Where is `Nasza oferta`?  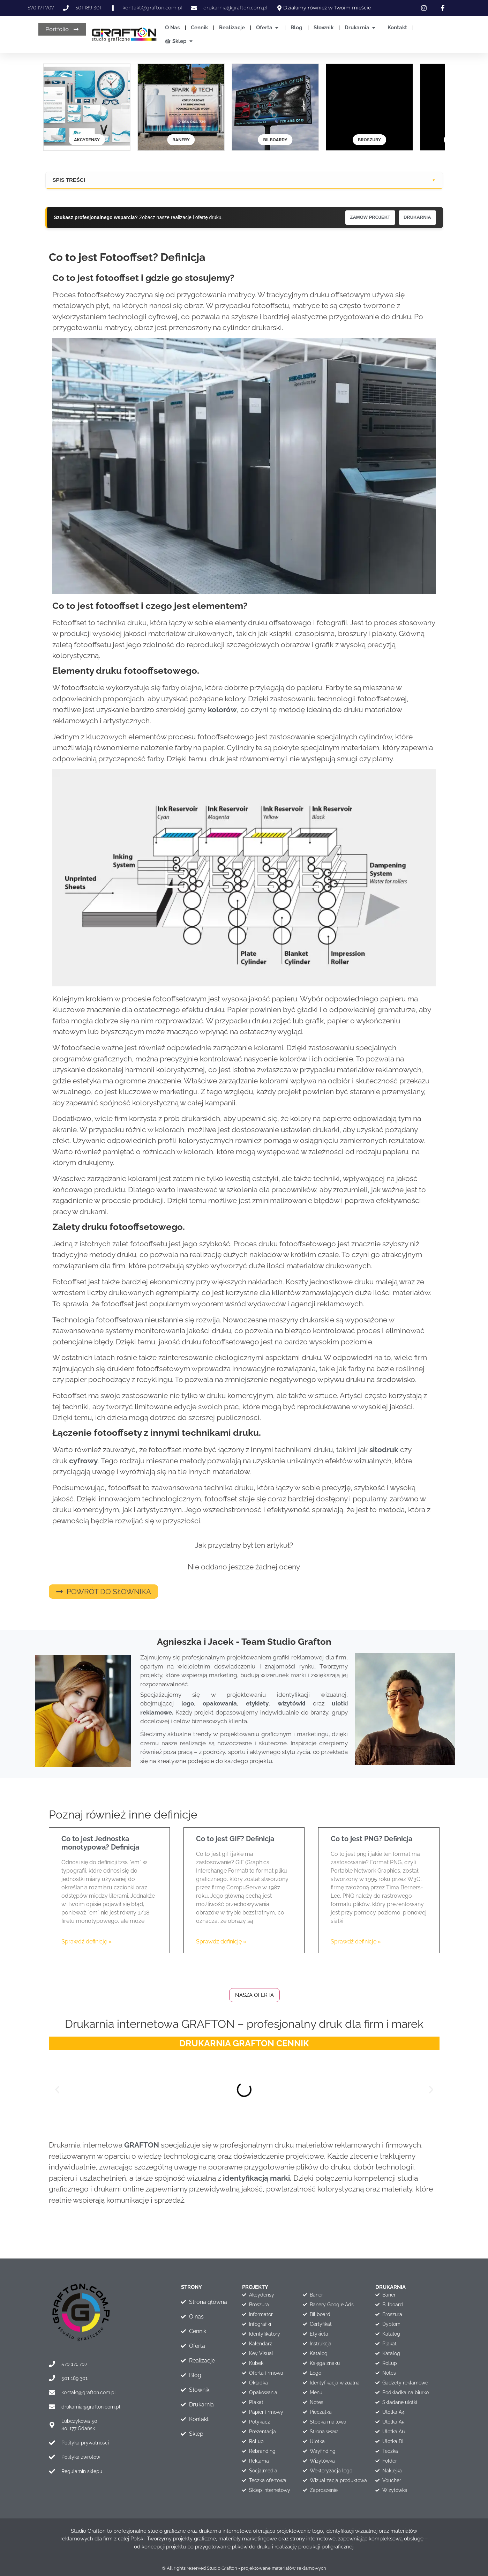
Nasza oferta is located at coordinates (254, 1994).